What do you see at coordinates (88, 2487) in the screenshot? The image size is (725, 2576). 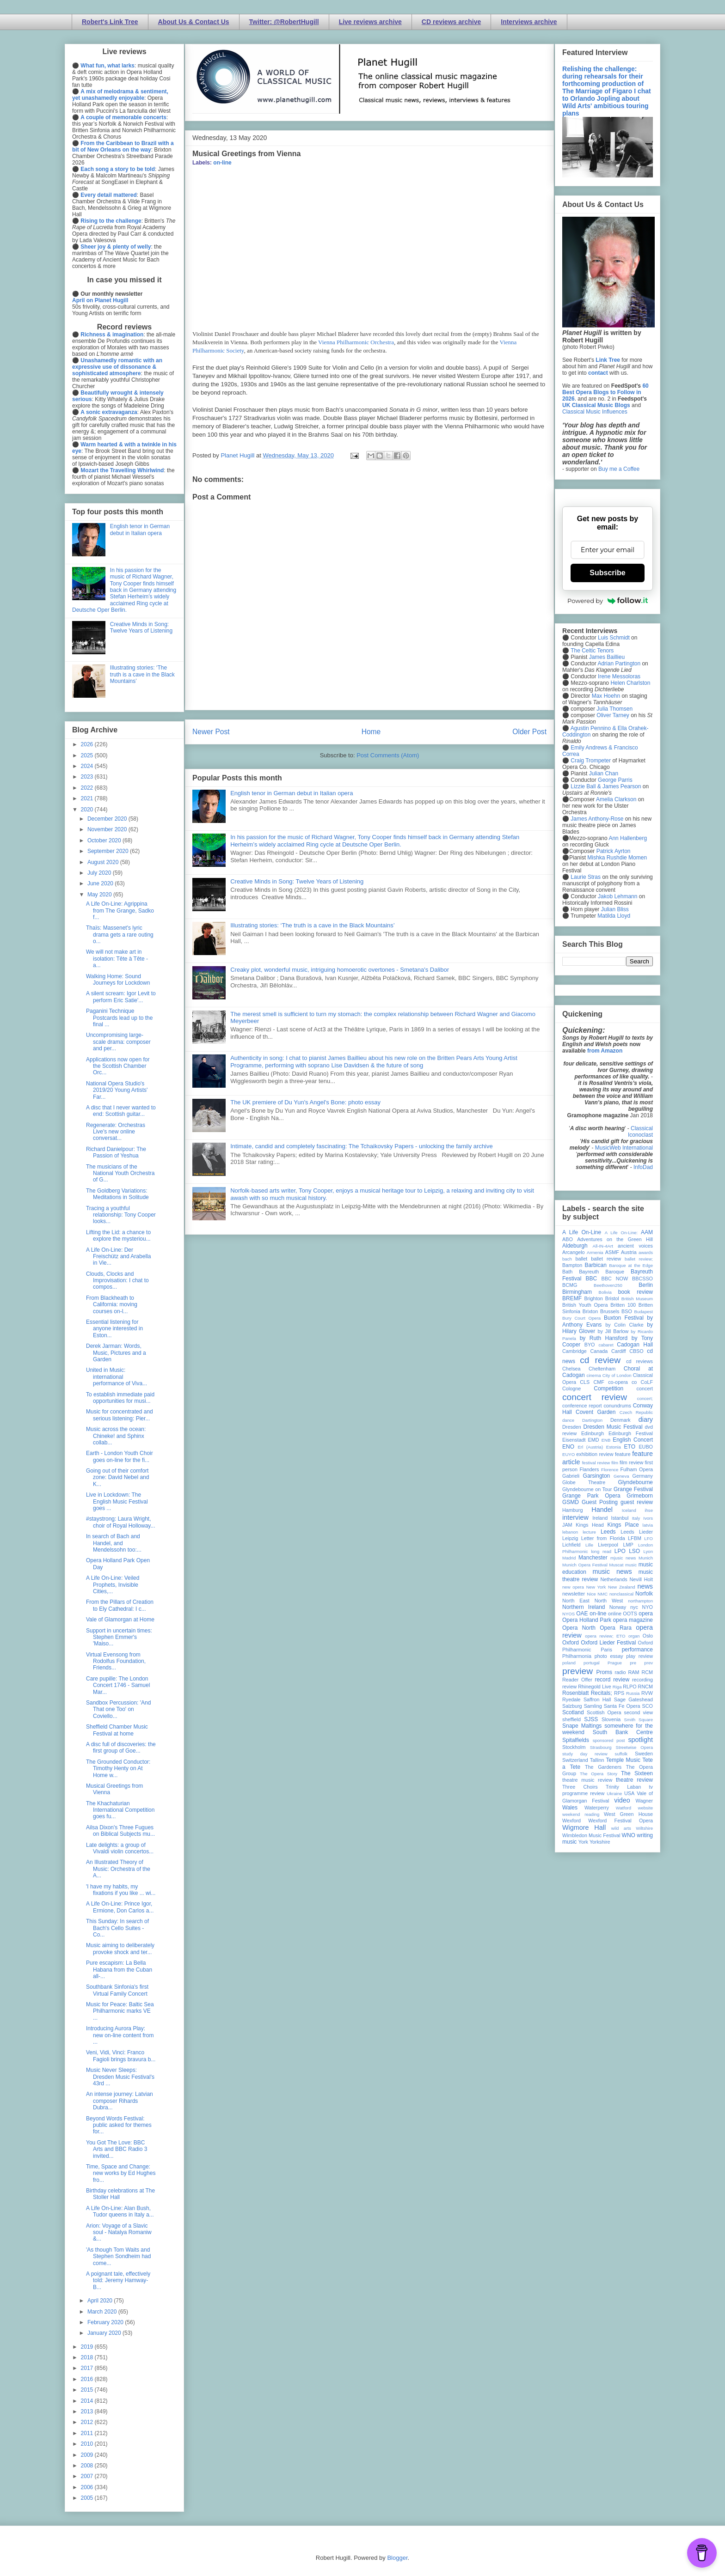 I see `2006` at bounding box center [88, 2487].